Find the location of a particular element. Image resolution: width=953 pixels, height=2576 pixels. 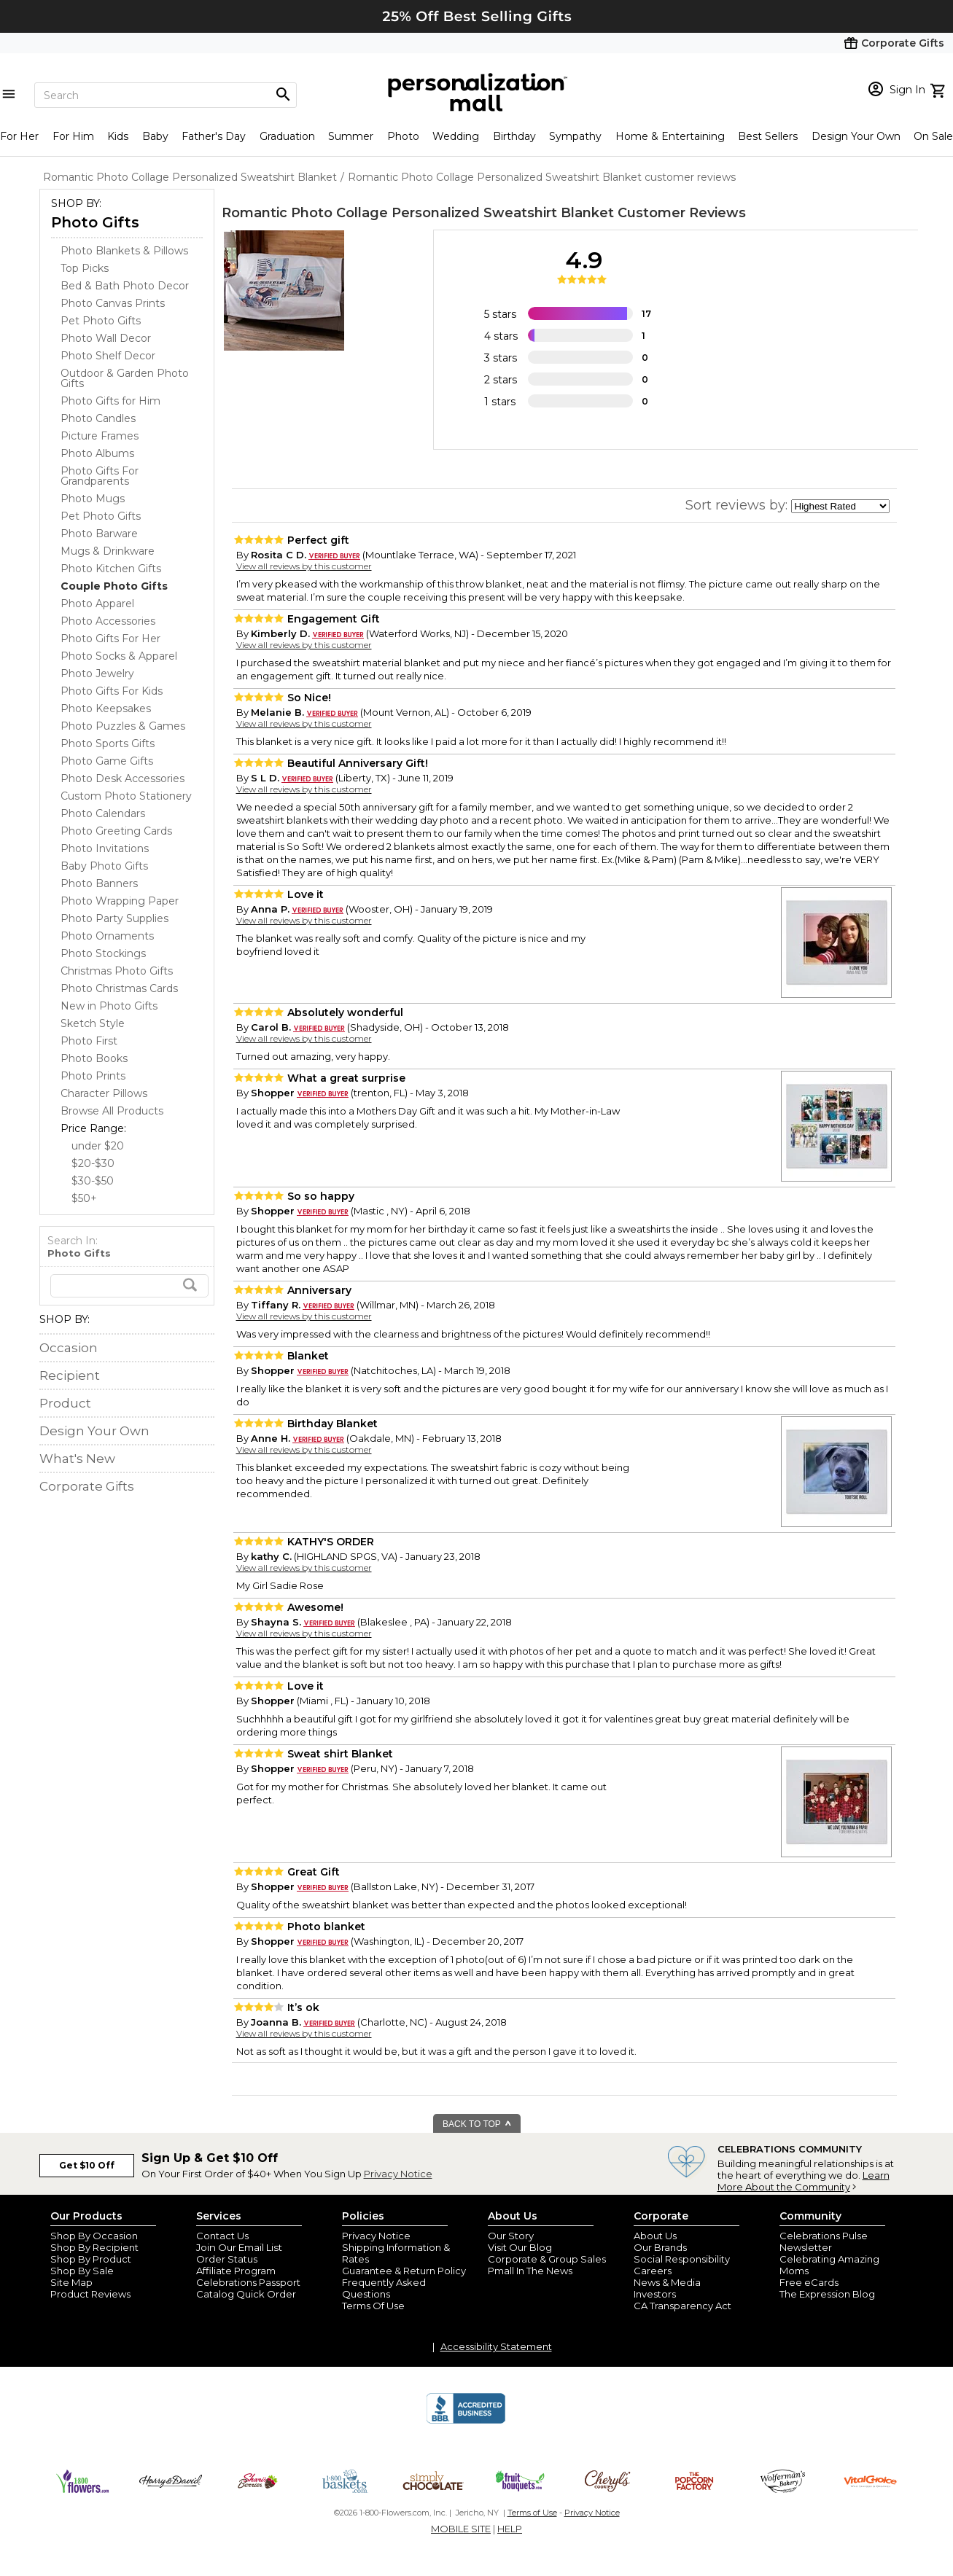

Celebrations Pulse Newsletter is located at coordinates (823, 2241).